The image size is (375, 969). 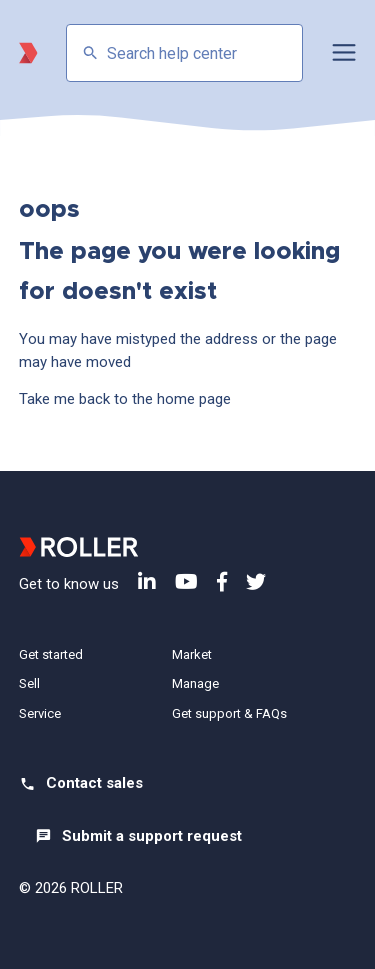 What do you see at coordinates (152, 836) in the screenshot?
I see `Submit a support request` at bounding box center [152, 836].